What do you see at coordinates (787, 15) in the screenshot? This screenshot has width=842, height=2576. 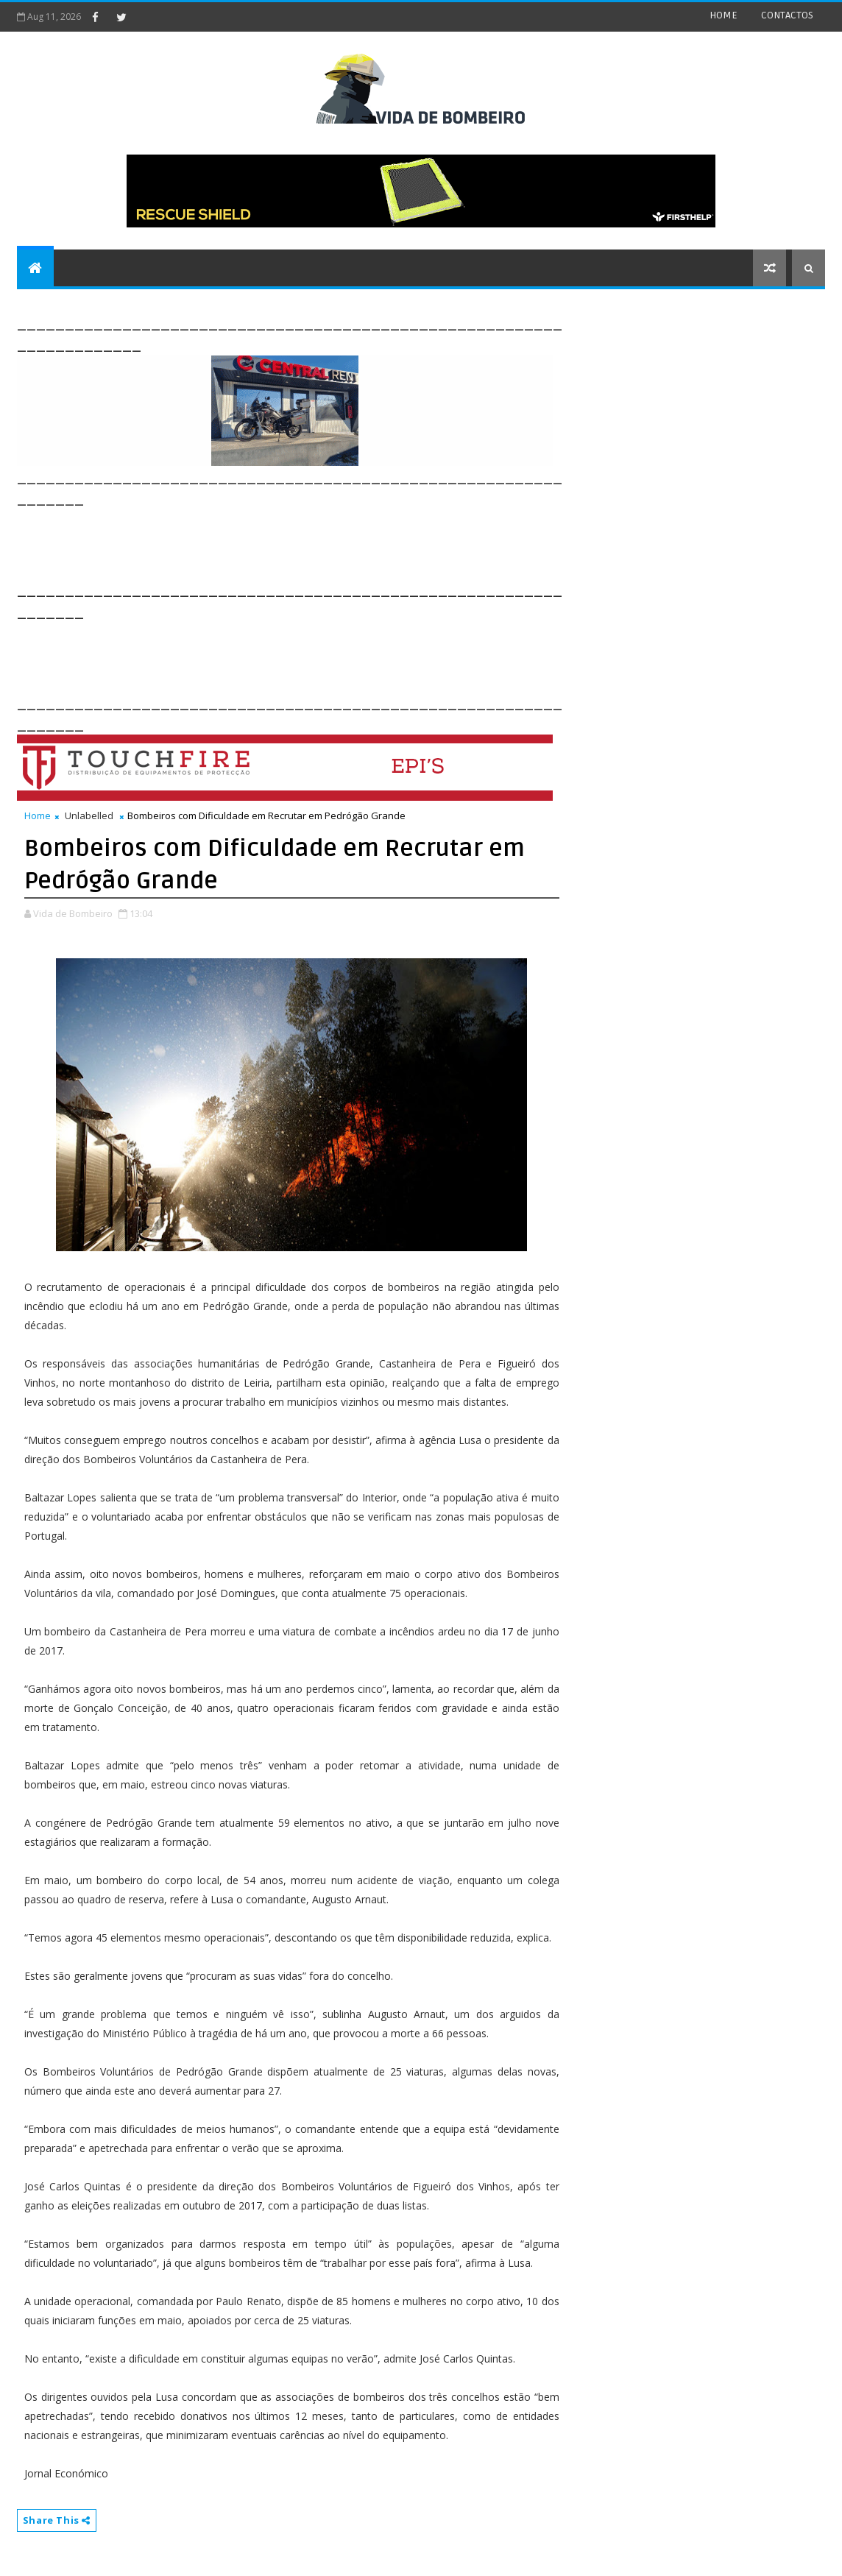 I see `CONTACTOS` at bounding box center [787, 15].